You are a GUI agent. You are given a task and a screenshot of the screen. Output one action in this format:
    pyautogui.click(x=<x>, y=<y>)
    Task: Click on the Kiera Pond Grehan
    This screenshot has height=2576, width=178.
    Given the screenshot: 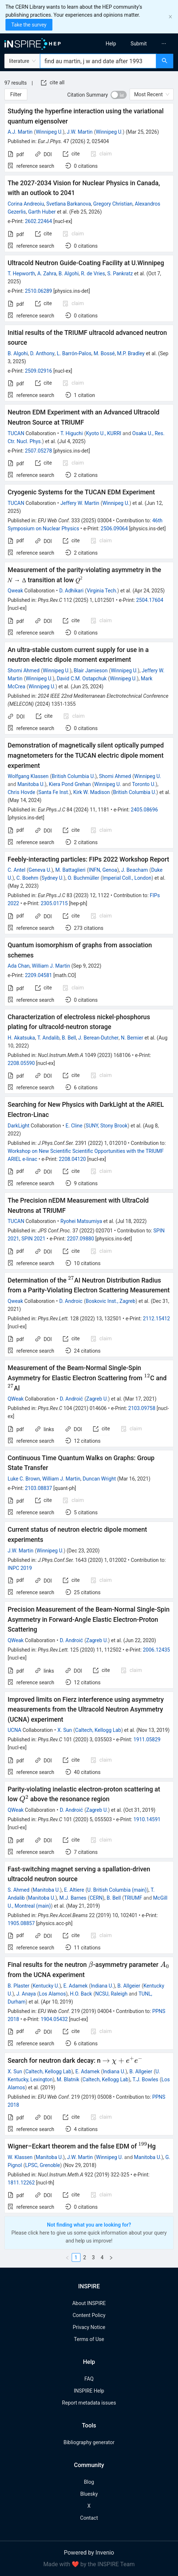 What is the action you would take?
    pyautogui.click(x=70, y=784)
    